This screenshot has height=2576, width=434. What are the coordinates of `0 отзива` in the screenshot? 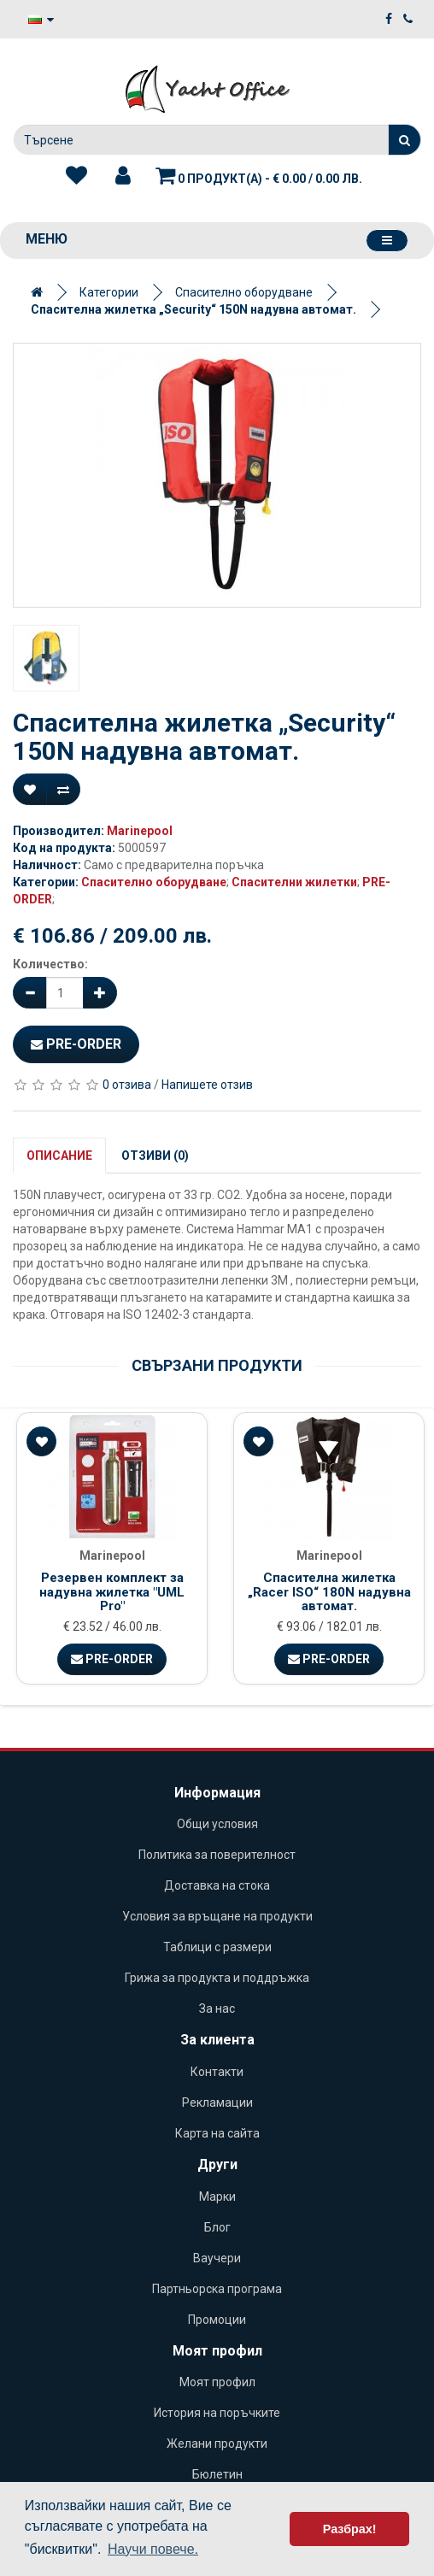 It's located at (127, 1084).